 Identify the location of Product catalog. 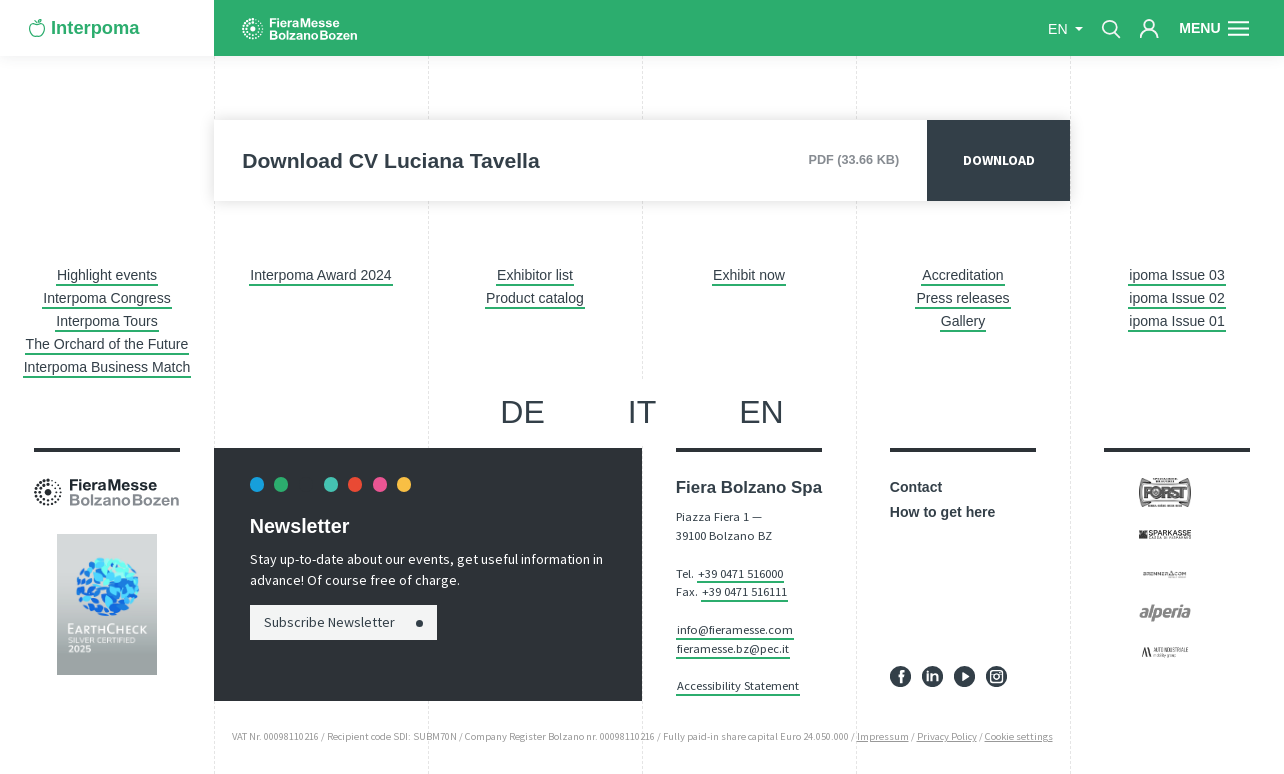
(535, 298).